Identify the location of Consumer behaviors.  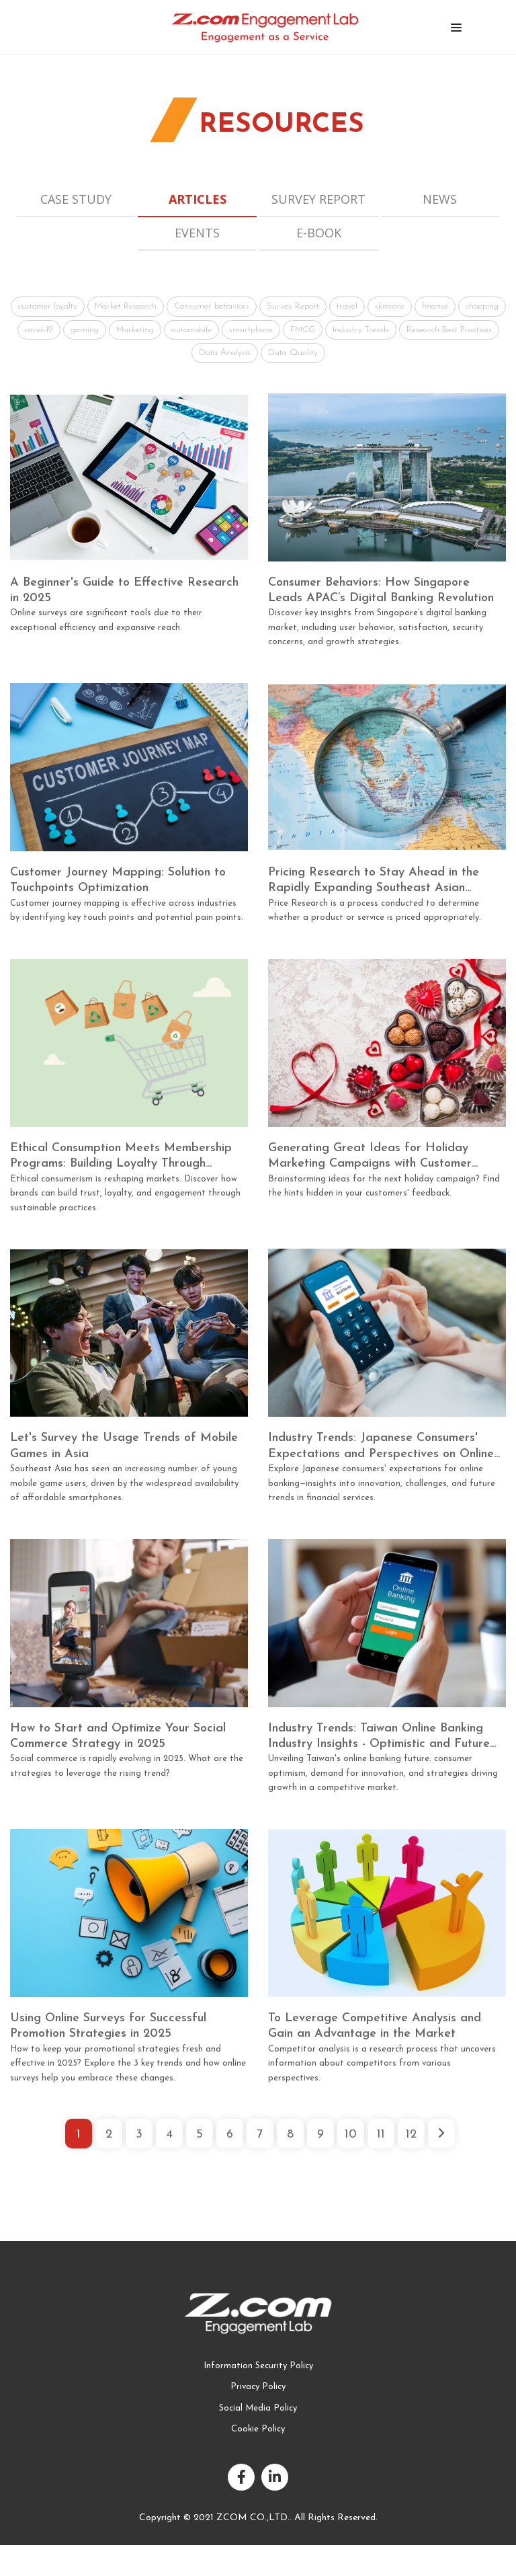
(211, 306).